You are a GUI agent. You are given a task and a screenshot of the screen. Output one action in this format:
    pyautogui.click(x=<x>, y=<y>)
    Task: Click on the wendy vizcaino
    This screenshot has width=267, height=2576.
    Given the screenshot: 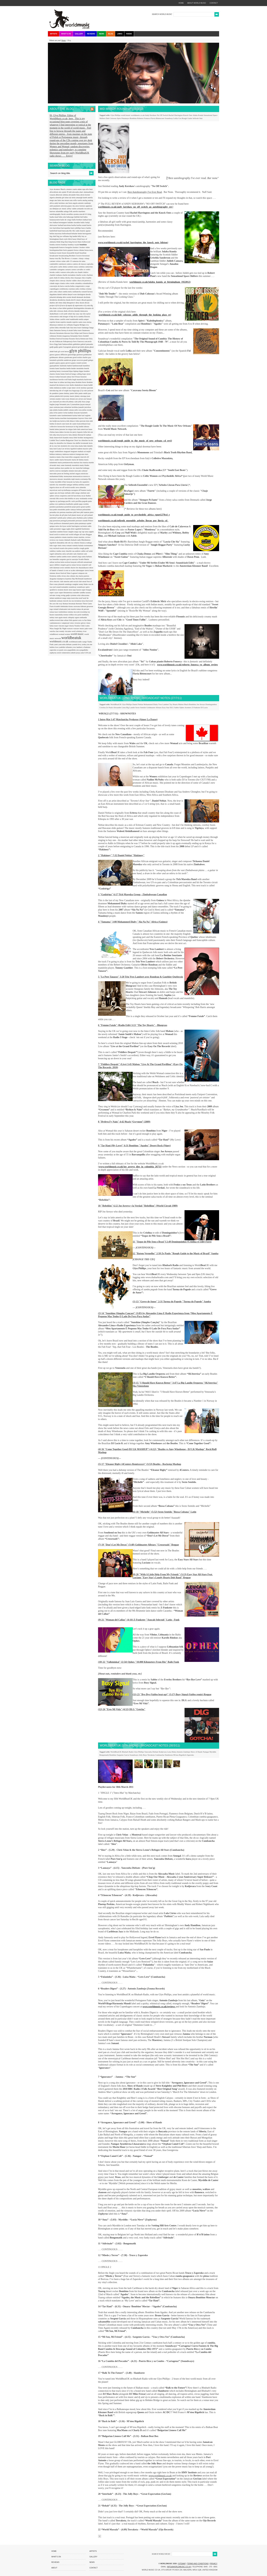 What is the action you would take?
    pyautogui.click(x=65, y=631)
    